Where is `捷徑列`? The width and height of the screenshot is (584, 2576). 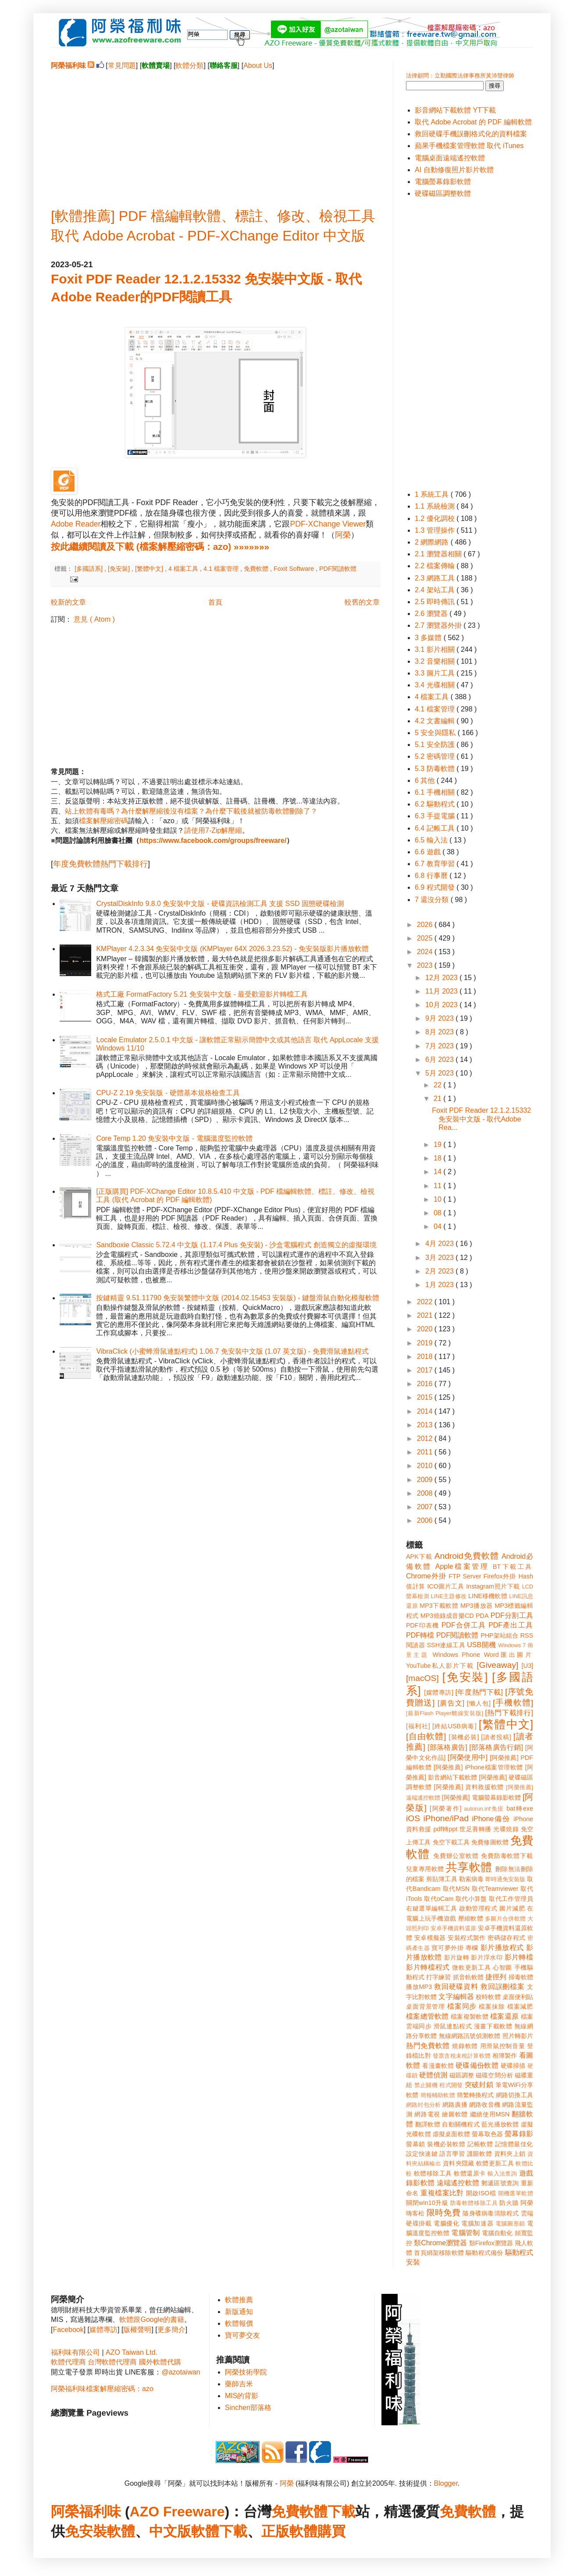 捷徑列 is located at coordinates (495, 1977).